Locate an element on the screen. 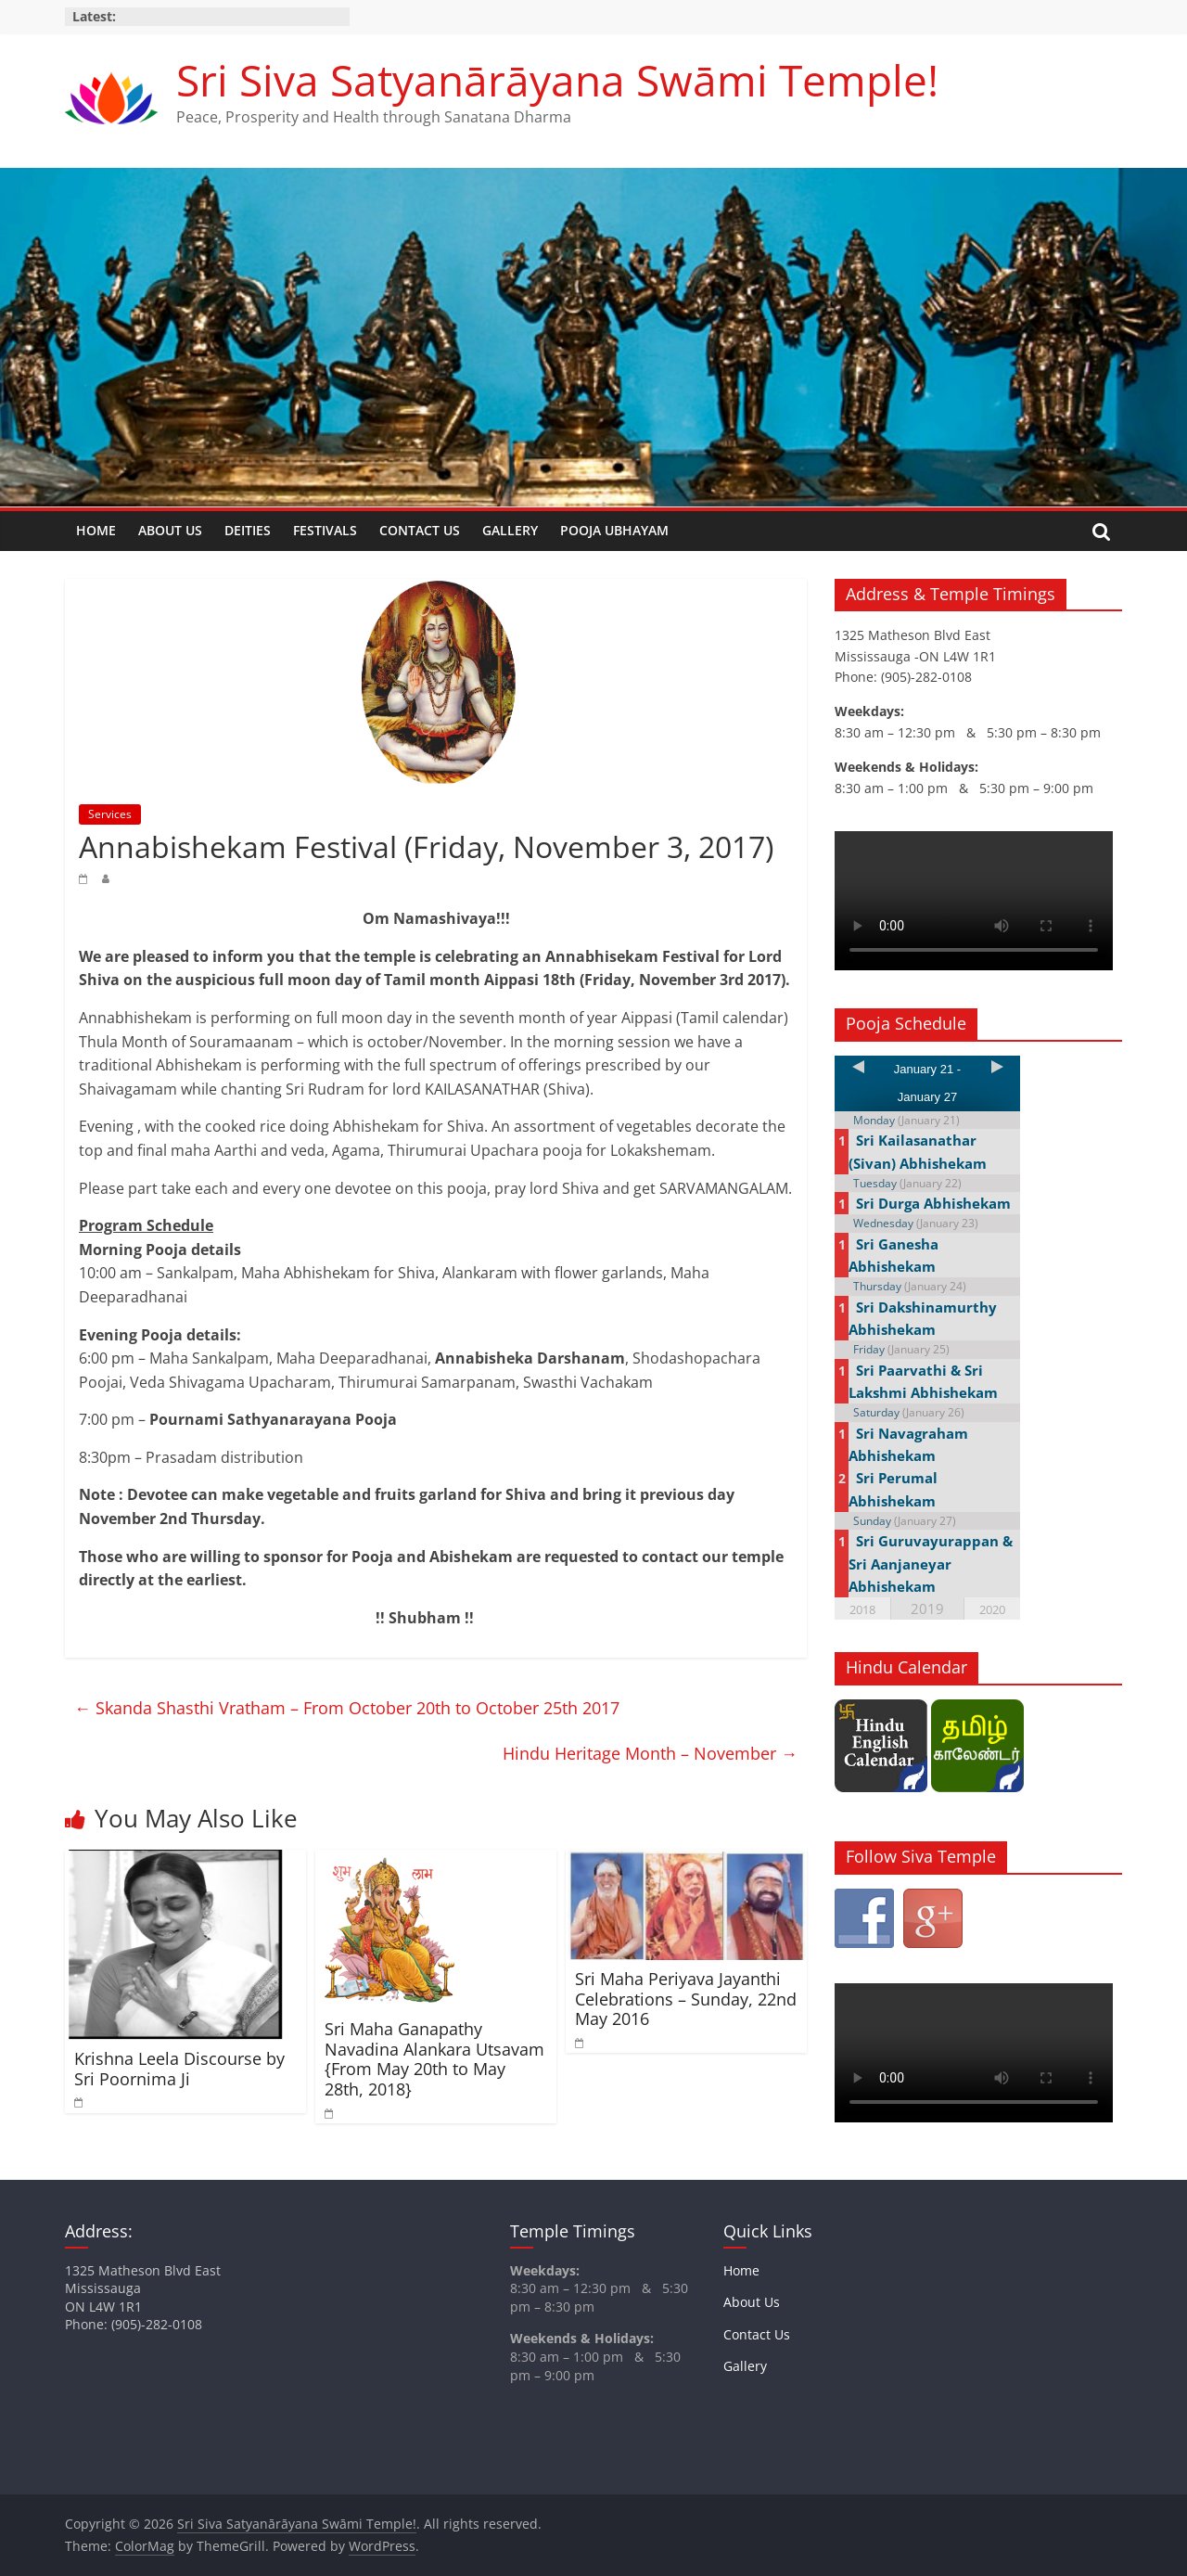 This screenshot has height=2576, width=1187. Sri Maha Periyava Jayanthi Celebrations – Sunday, 22nd May 2016 is located at coordinates (686, 1998).